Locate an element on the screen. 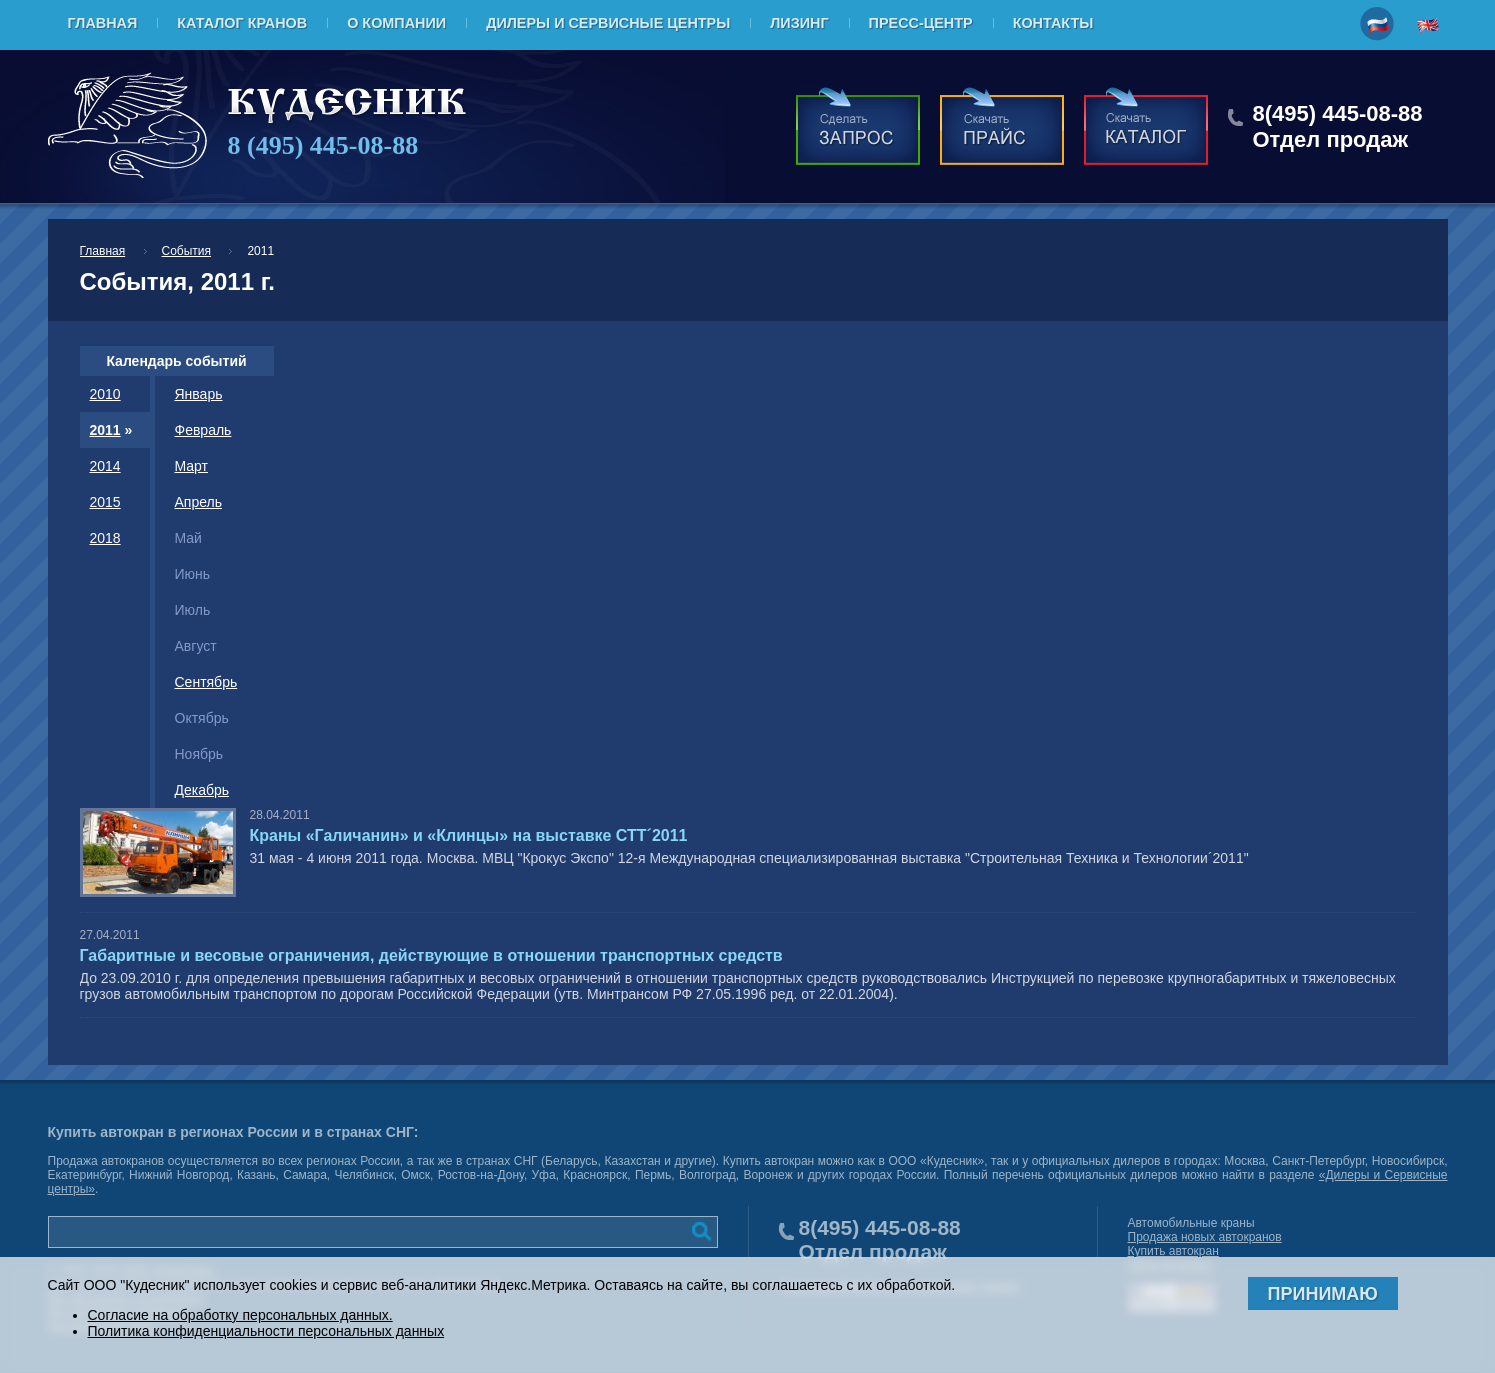  Лизинг is located at coordinates (799, 23).